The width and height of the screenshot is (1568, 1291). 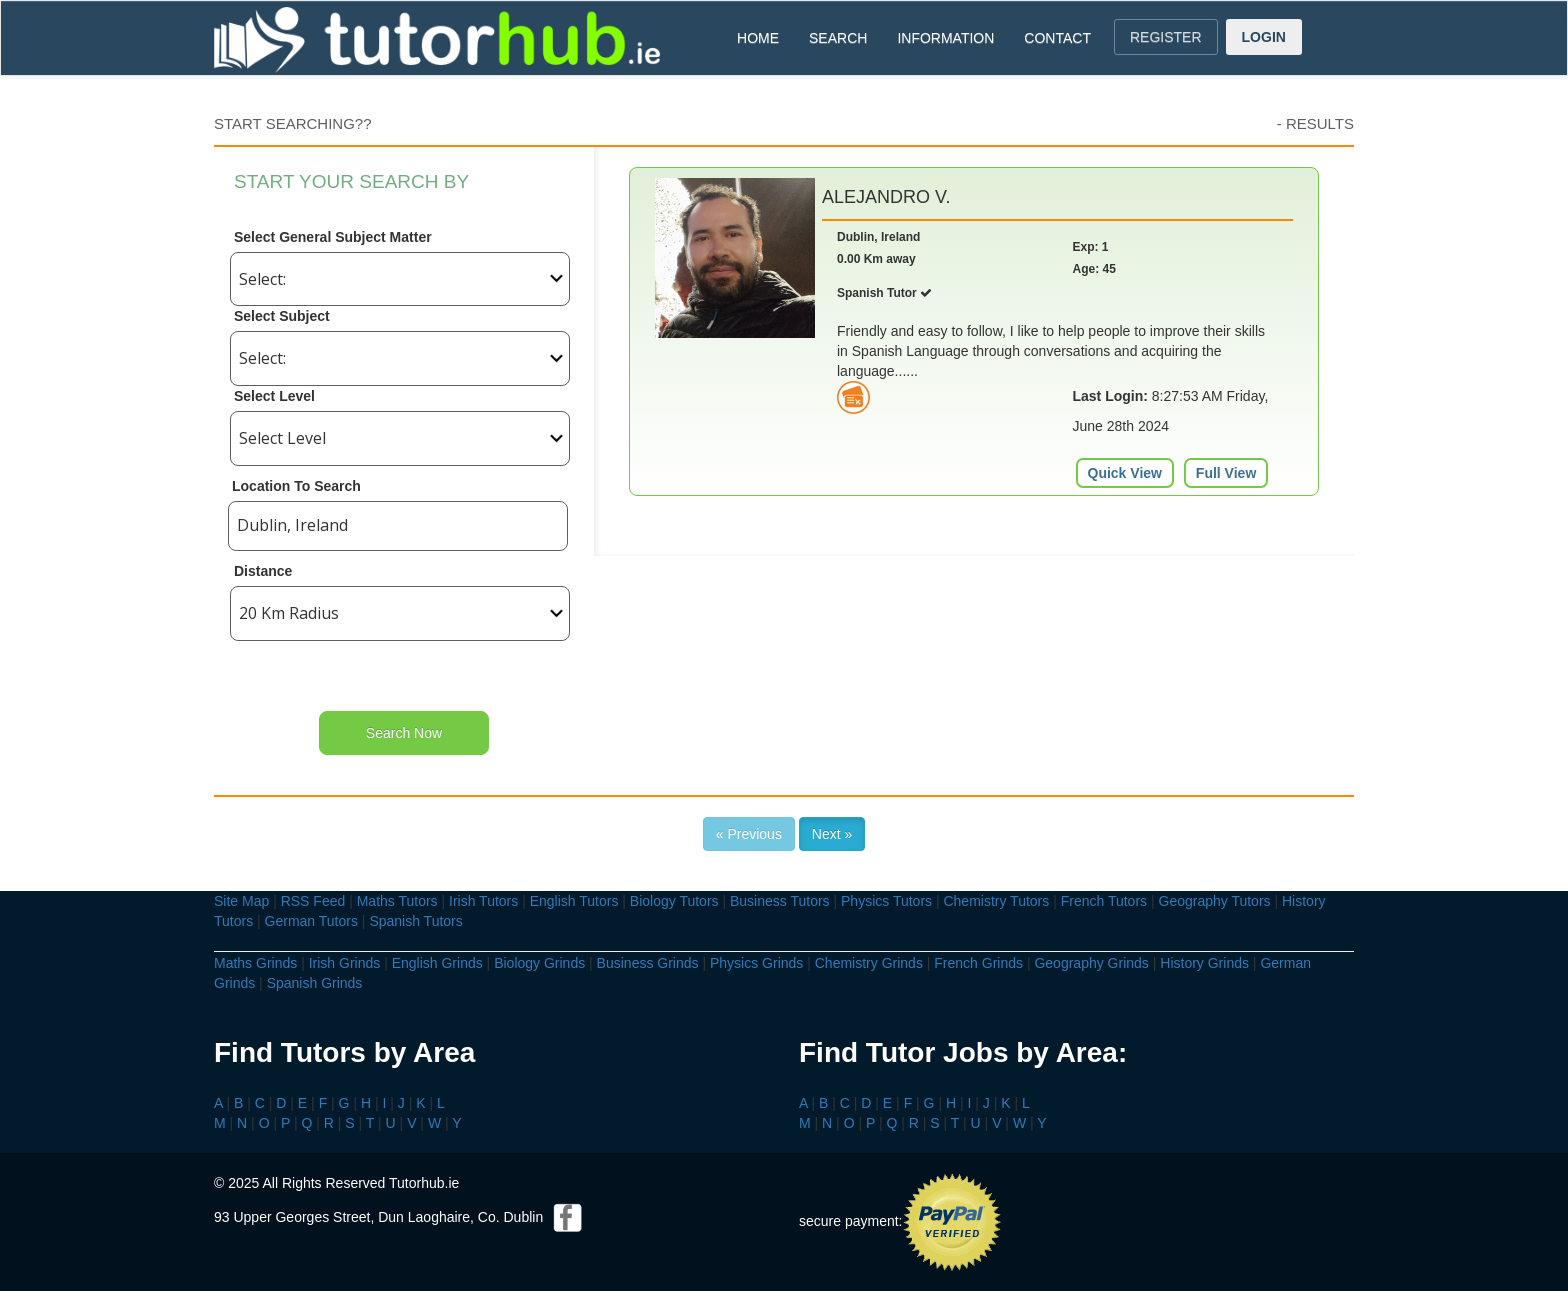 I want to click on Business Tutors, so click(x=780, y=901).